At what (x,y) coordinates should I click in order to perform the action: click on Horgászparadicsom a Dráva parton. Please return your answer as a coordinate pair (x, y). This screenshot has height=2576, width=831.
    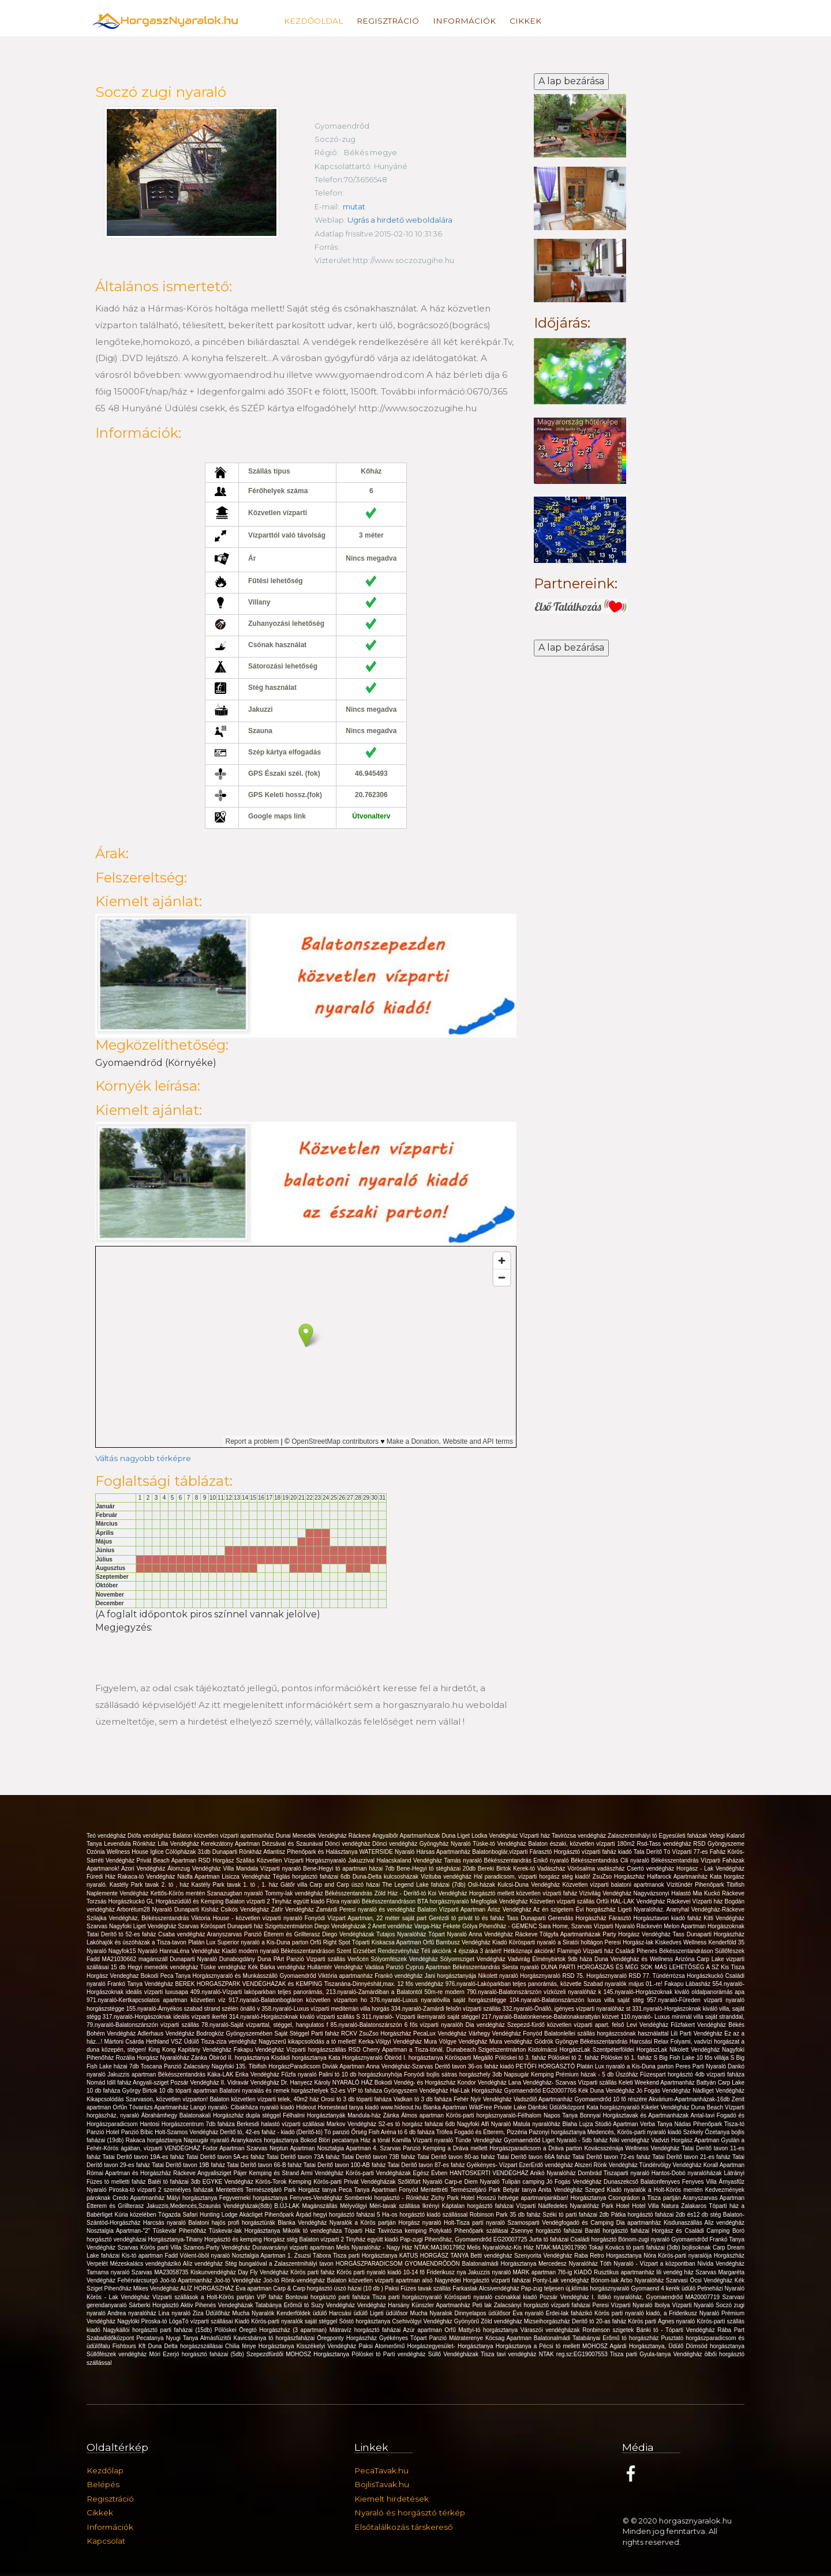
    Looking at the image, I should click on (536, 2148).